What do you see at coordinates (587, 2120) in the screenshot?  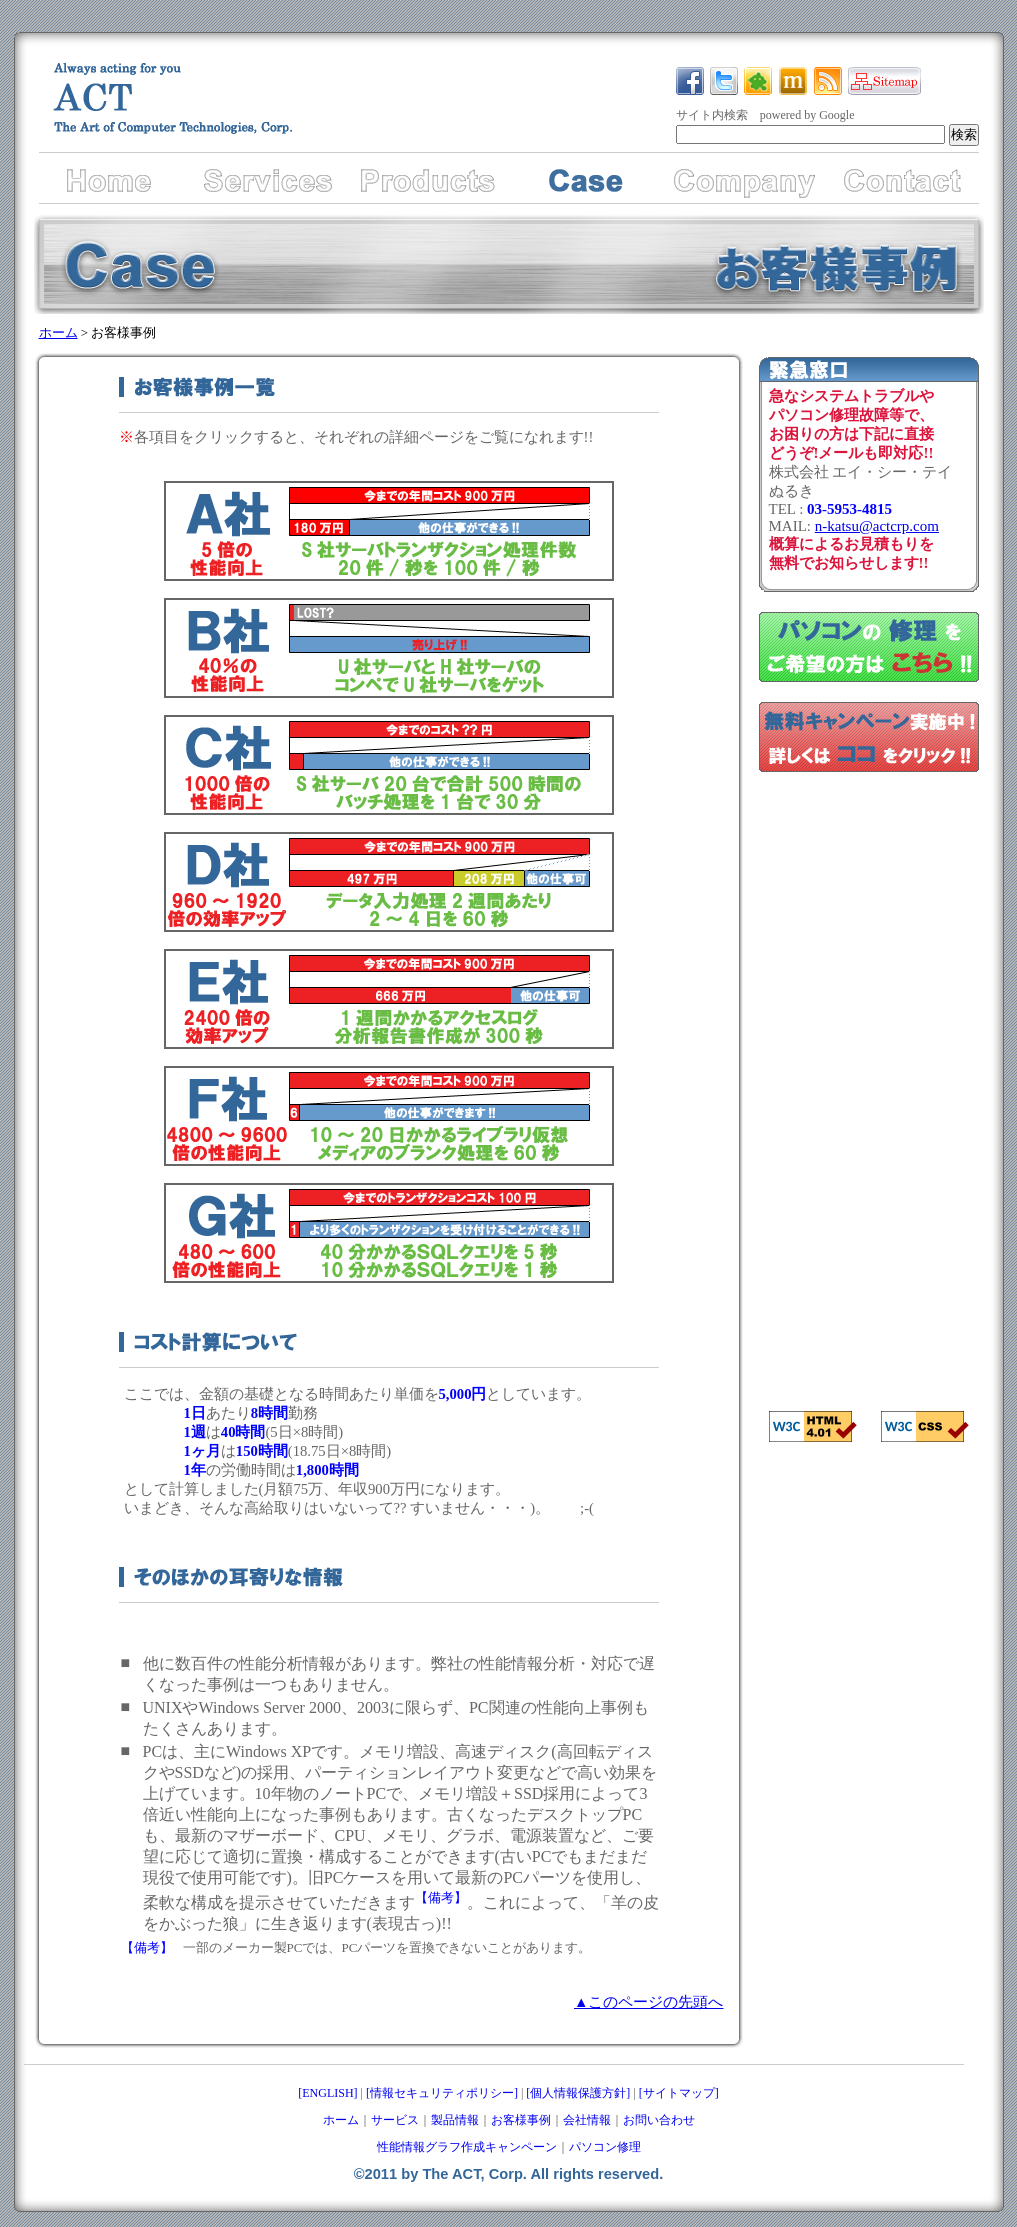 I see `会社情報` at bounding box center [587, 2120].